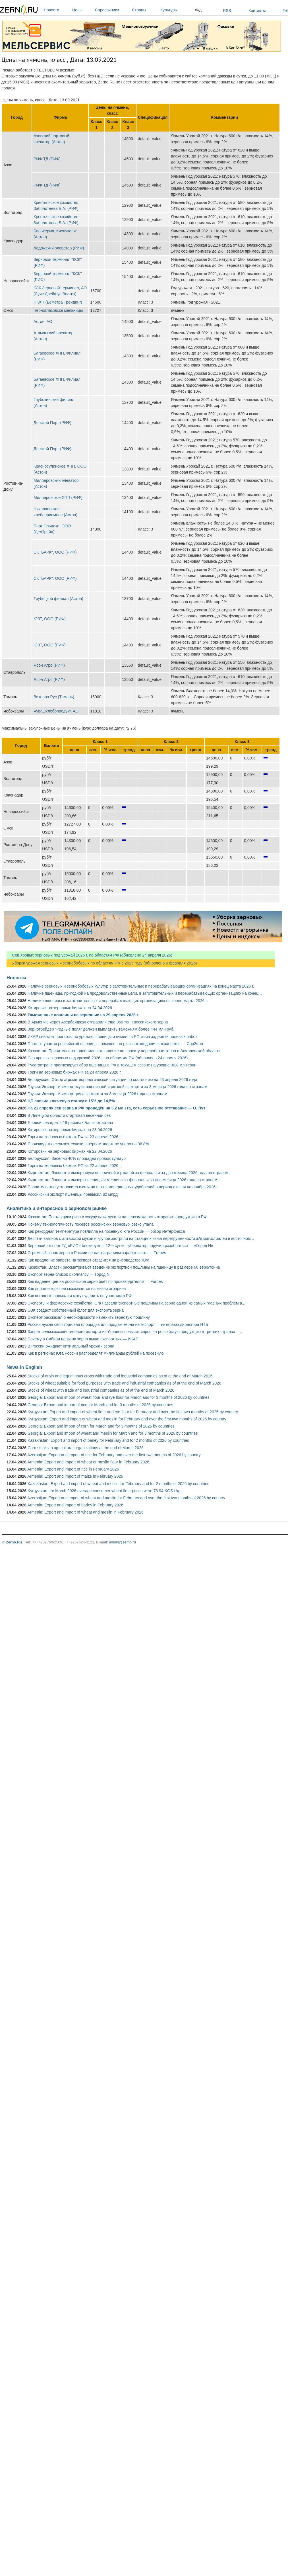 This screenshot has height=2576, width=288. I want to click on Как погодные аномалии могут ударить по урожаям в РФ, so click(80, 1295).